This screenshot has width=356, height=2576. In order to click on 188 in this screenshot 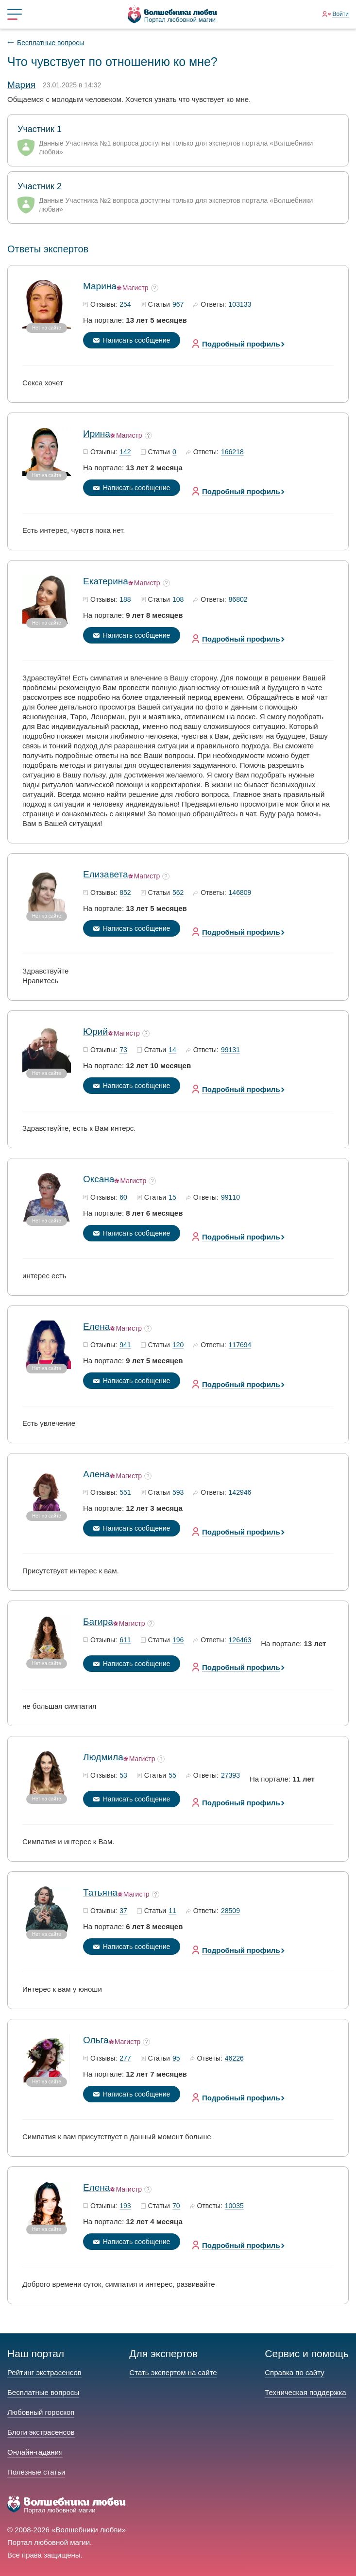, I will do `click(125, 599)`.